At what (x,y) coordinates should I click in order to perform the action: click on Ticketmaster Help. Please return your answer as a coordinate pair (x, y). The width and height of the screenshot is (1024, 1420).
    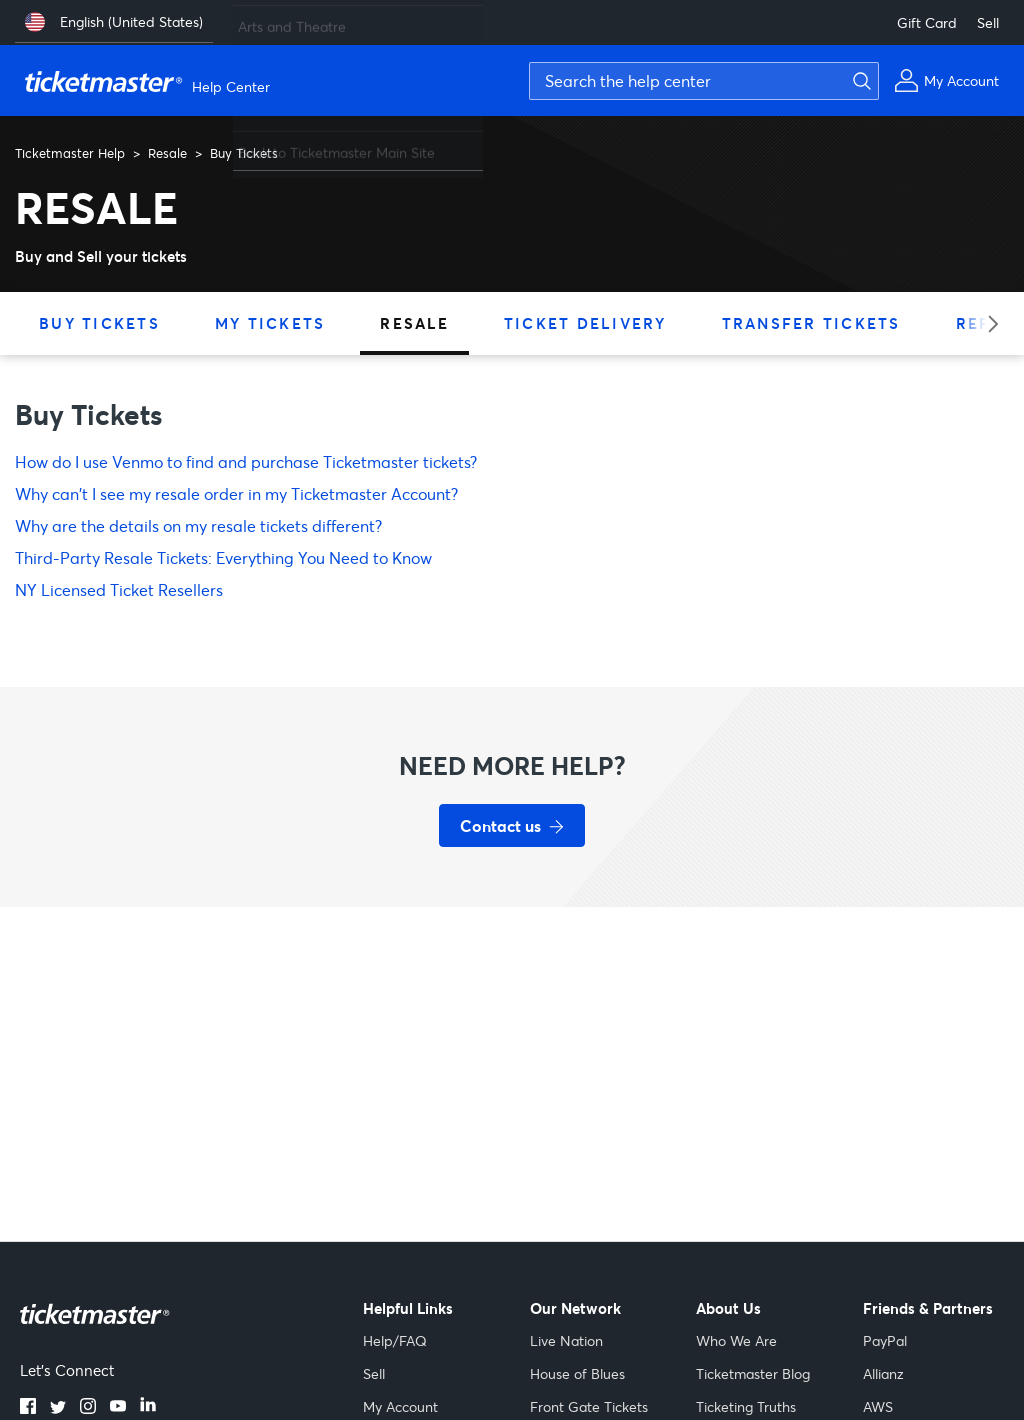
    Looking at the image, I should click on (70, 153).